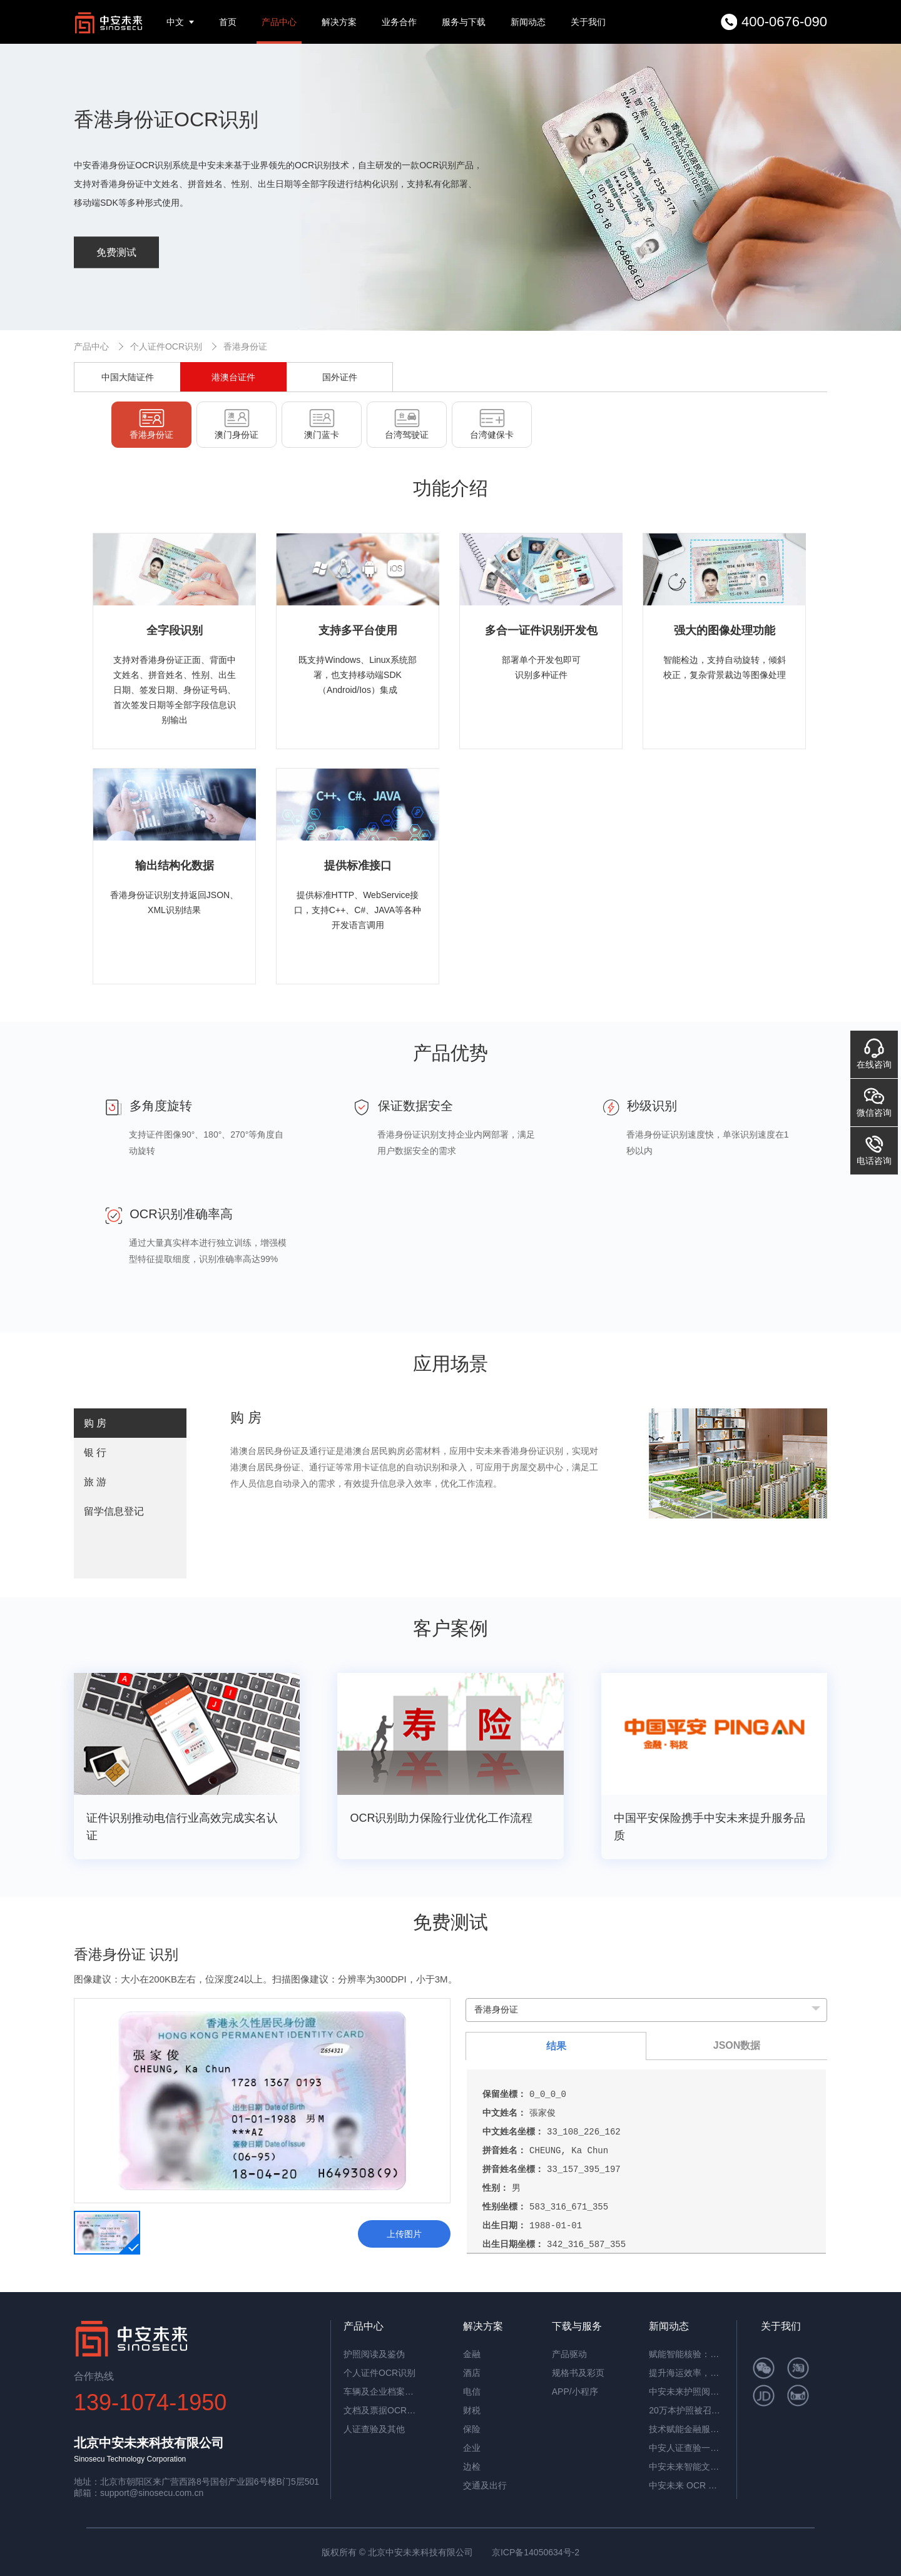 The width and height of the screenshot is (901, 2576). Describe the element at coordinates (578, 2373) in the screenshot. I see `规格书及彩页` at that location.